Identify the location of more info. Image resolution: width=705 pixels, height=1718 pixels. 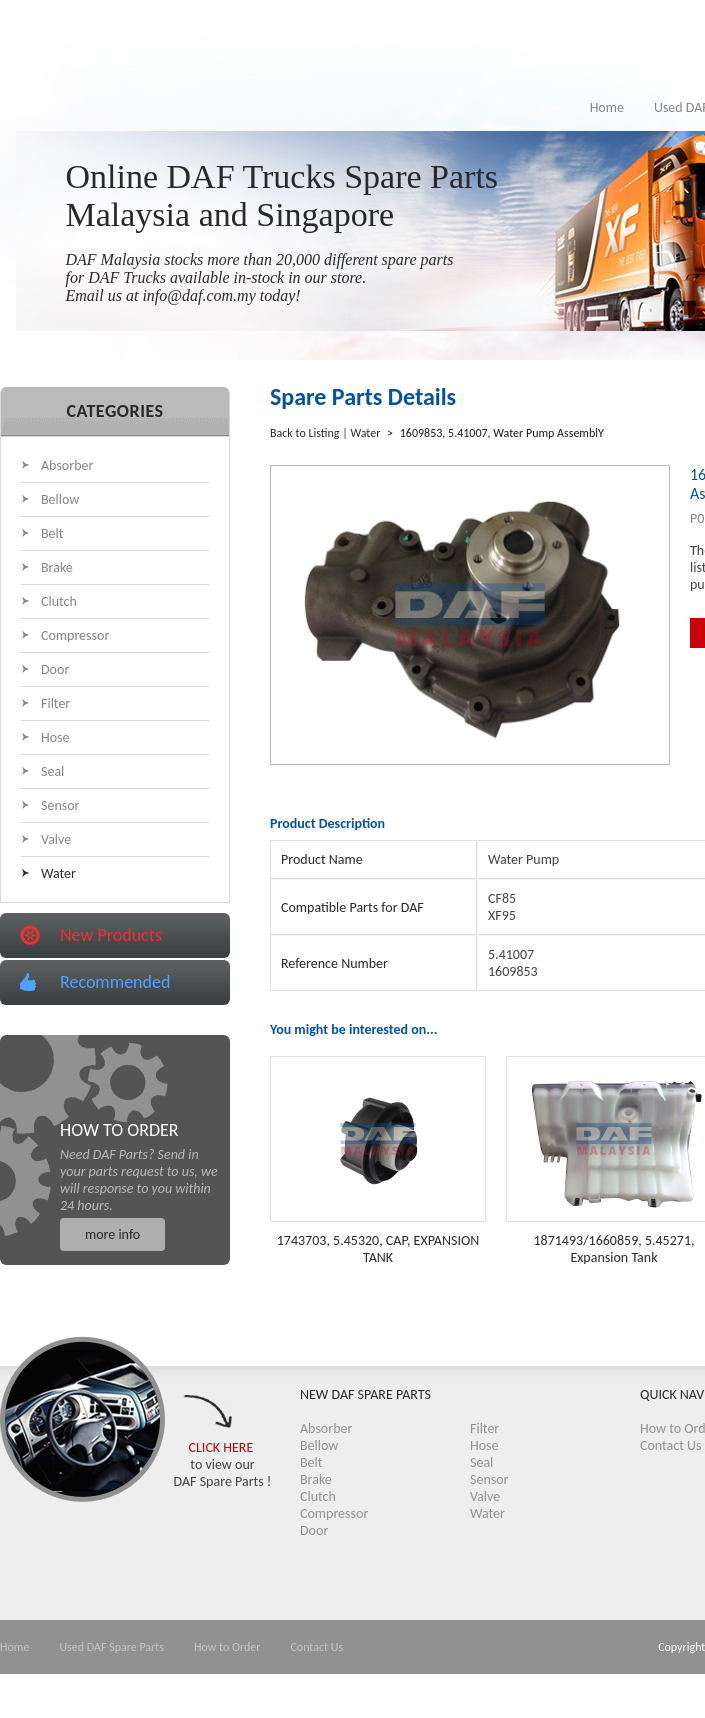
(112, 1234).